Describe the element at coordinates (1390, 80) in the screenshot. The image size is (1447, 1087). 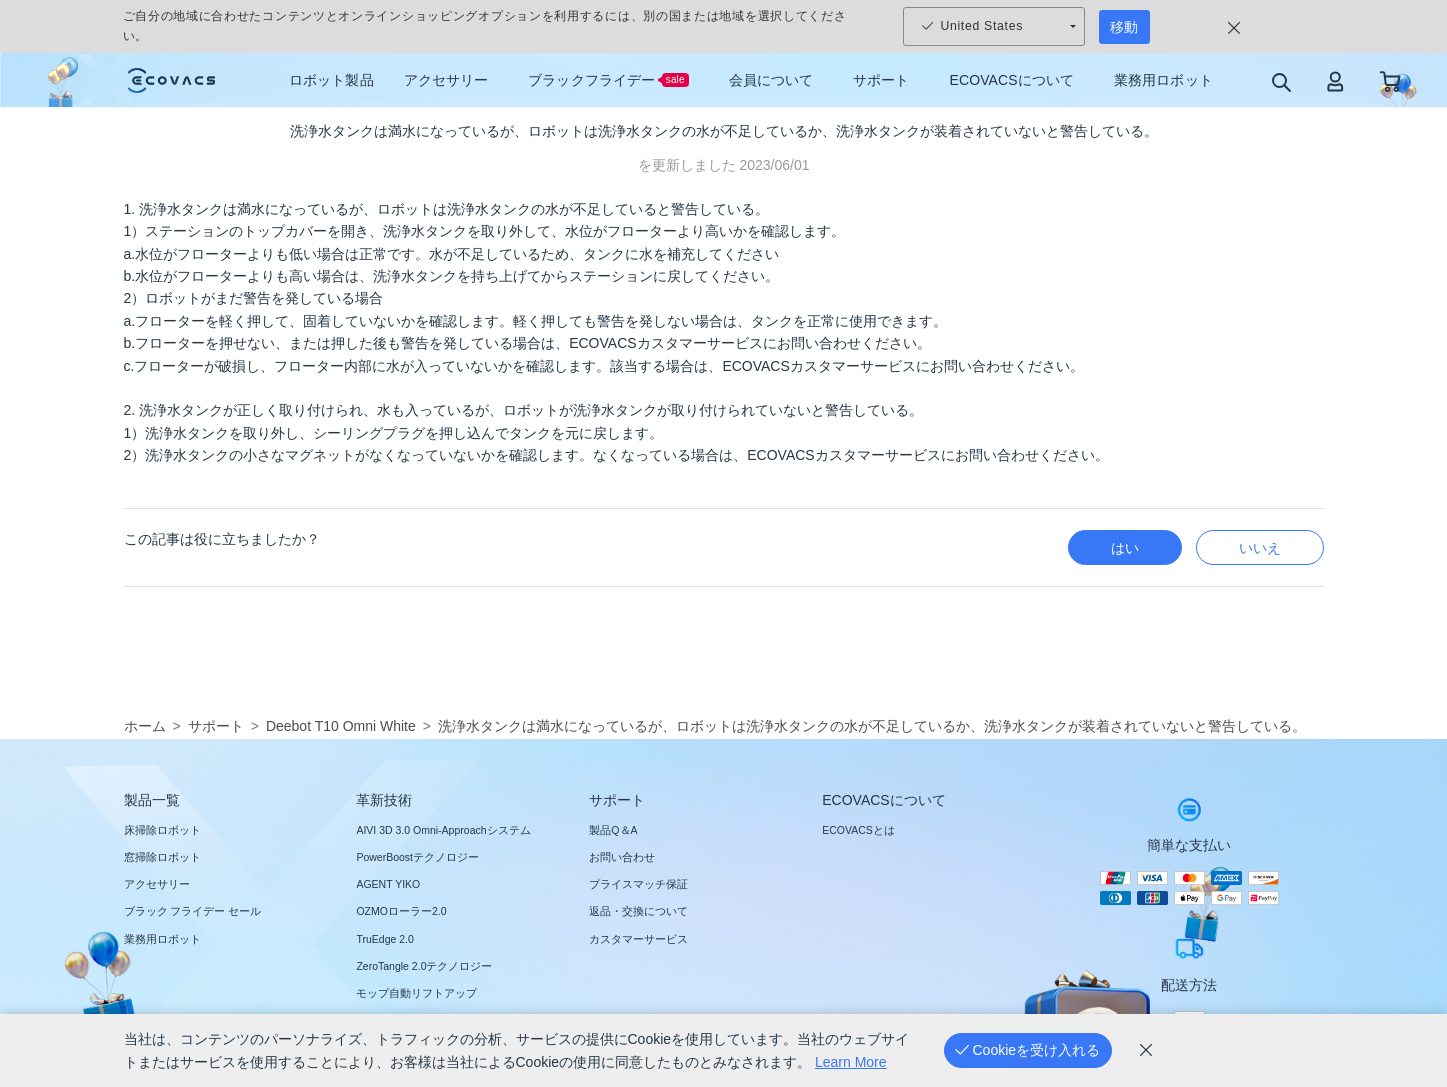
I see `[shopping cart]` at that location.